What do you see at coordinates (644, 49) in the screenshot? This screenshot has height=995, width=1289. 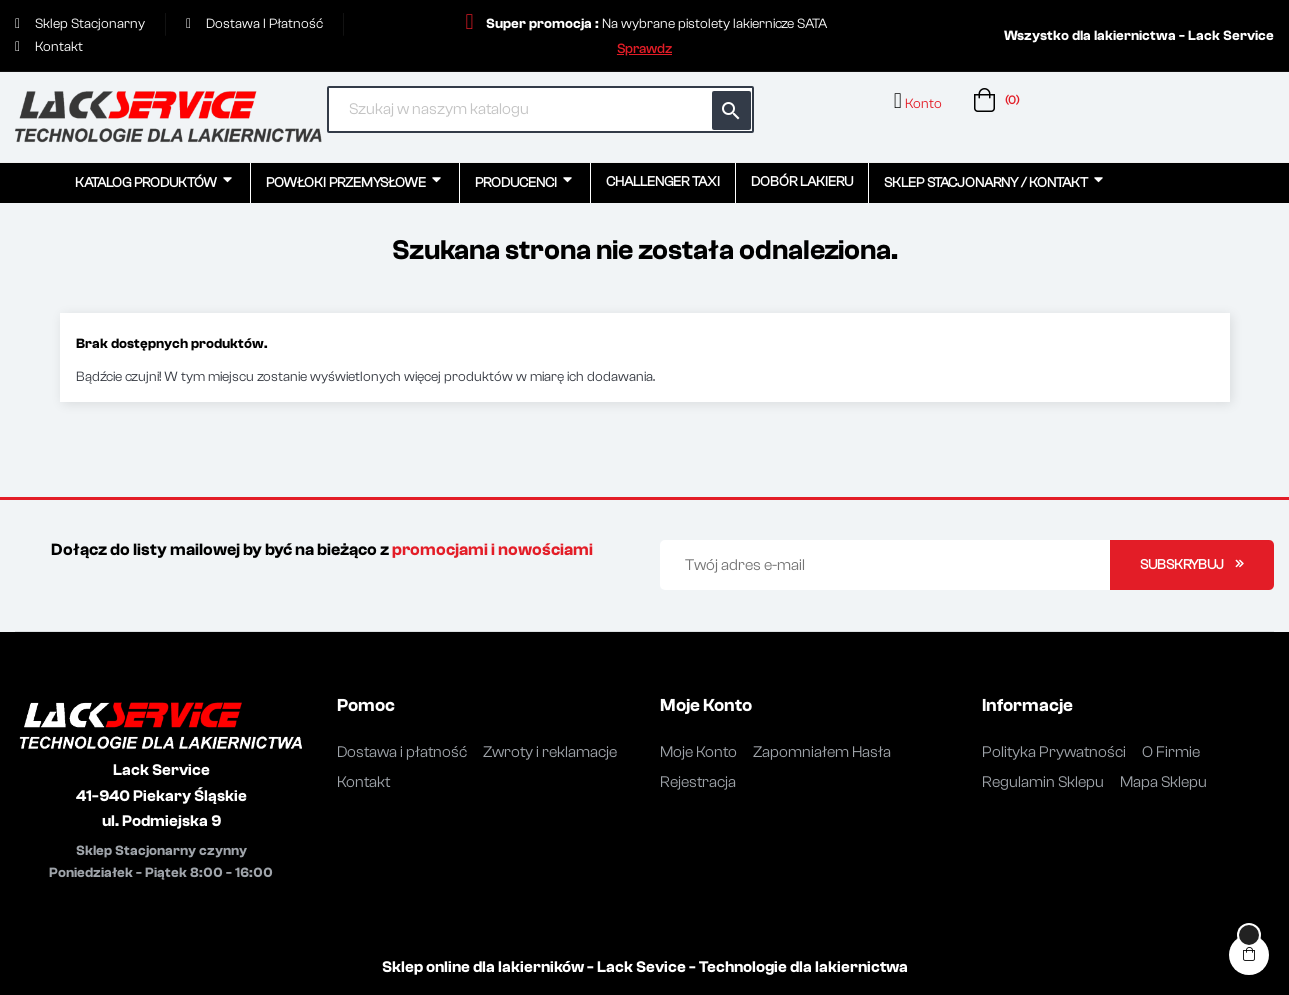 I see `[button]` at bounding box center [644, 49].